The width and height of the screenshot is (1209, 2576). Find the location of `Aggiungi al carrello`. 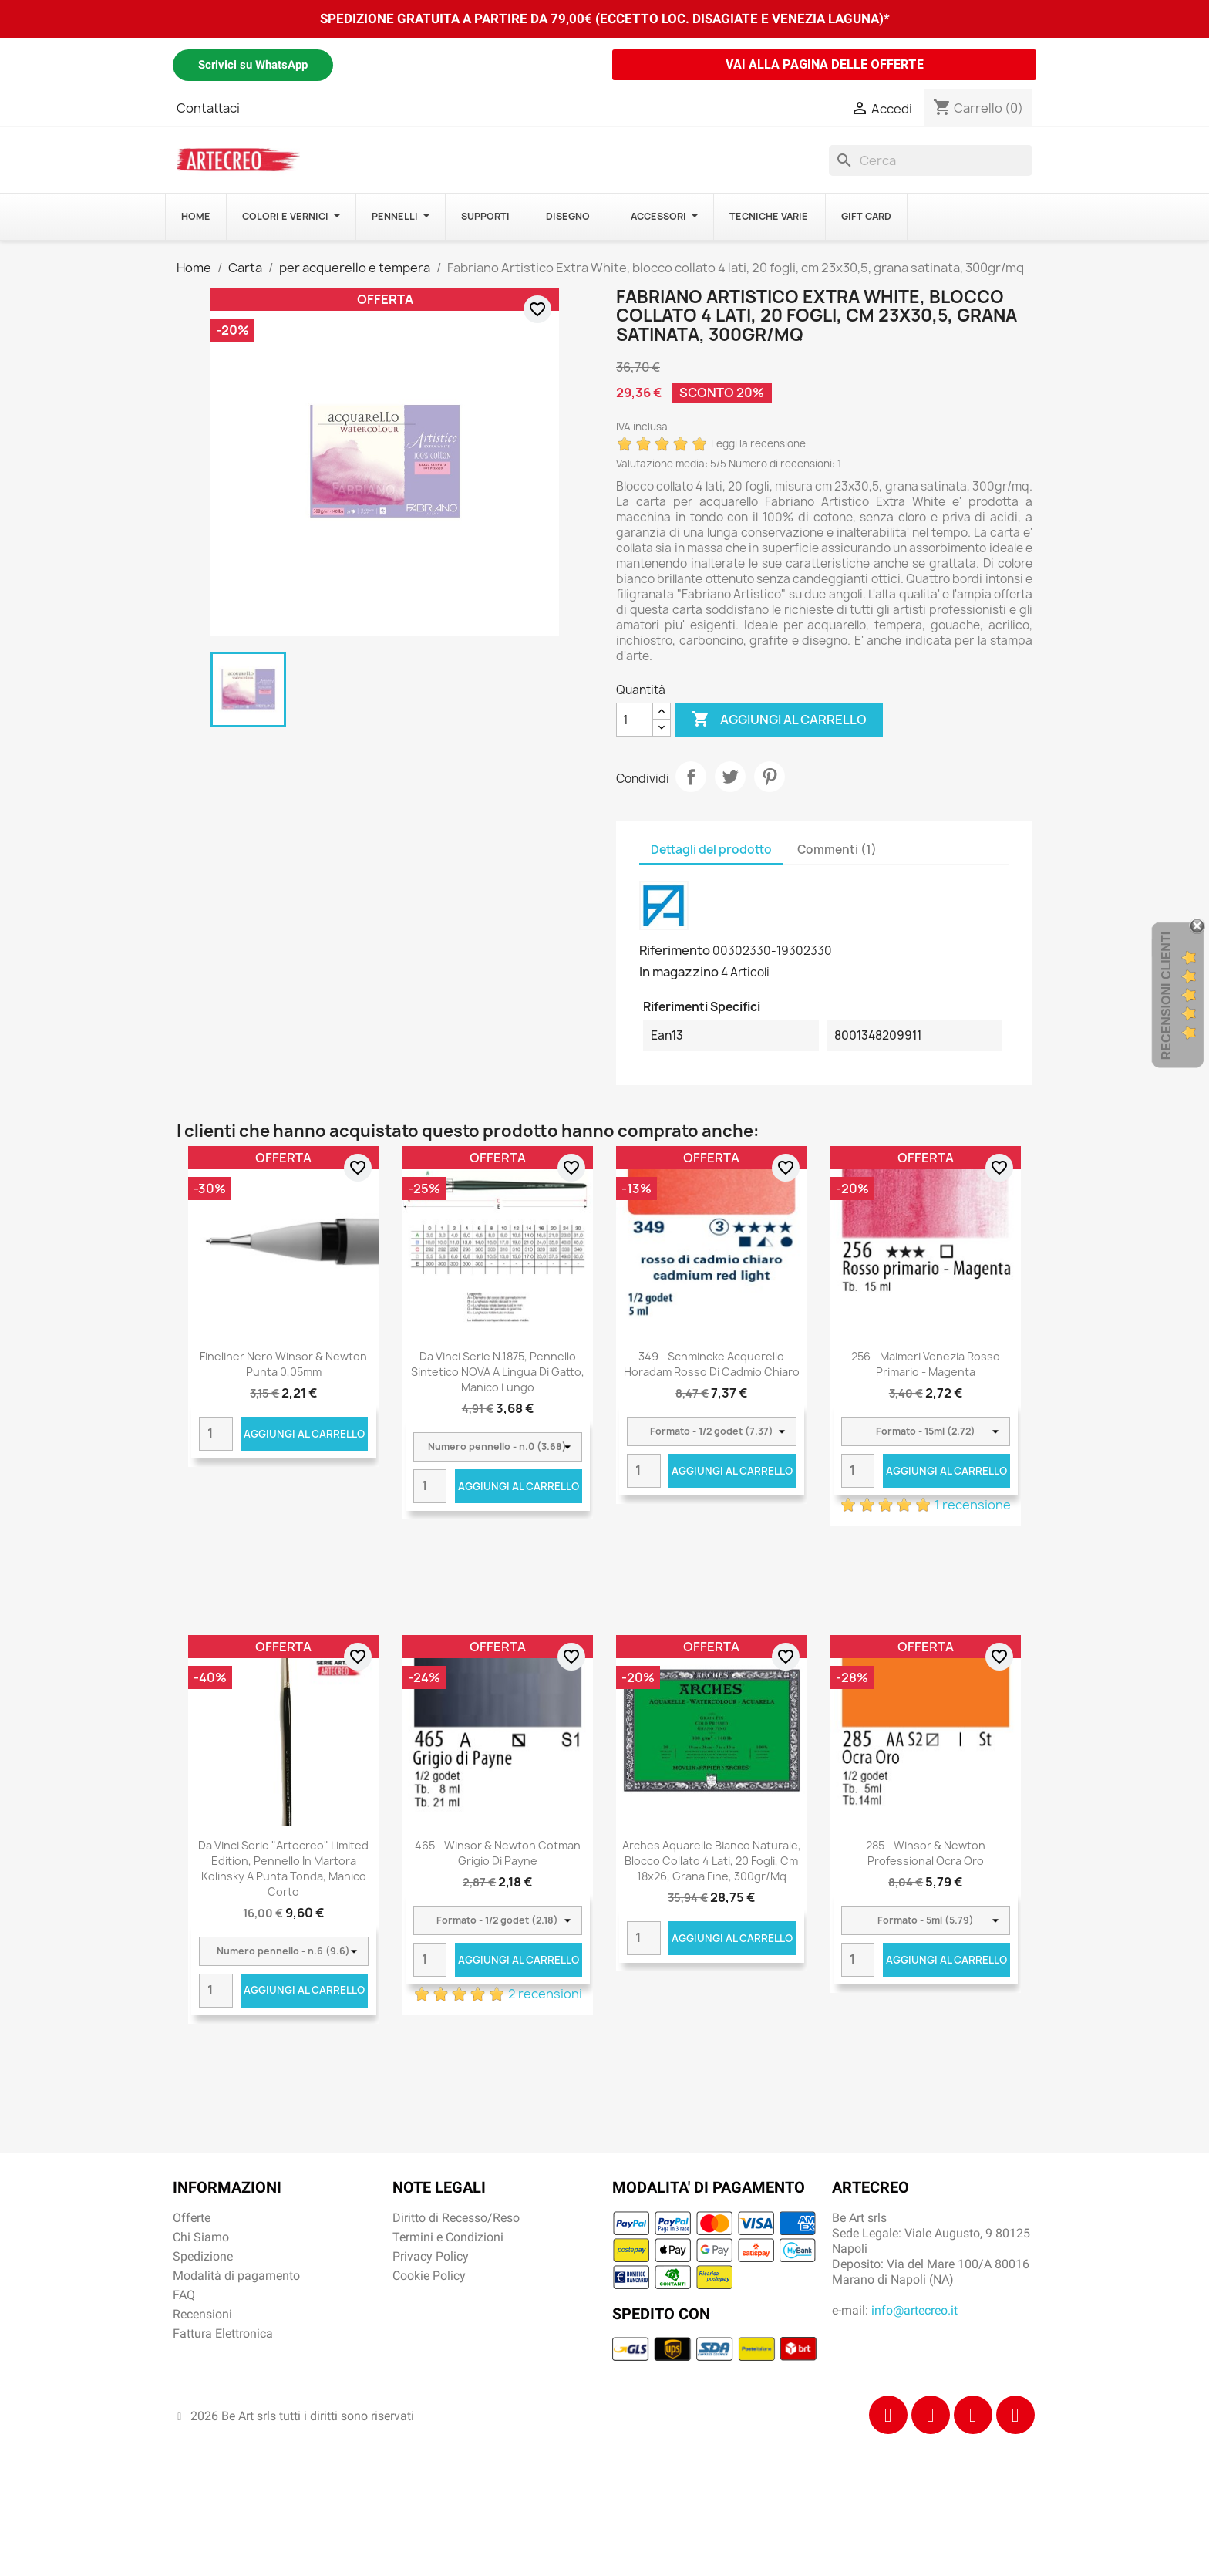

Aggiungi al carrello is located at coordinates (779, 720).